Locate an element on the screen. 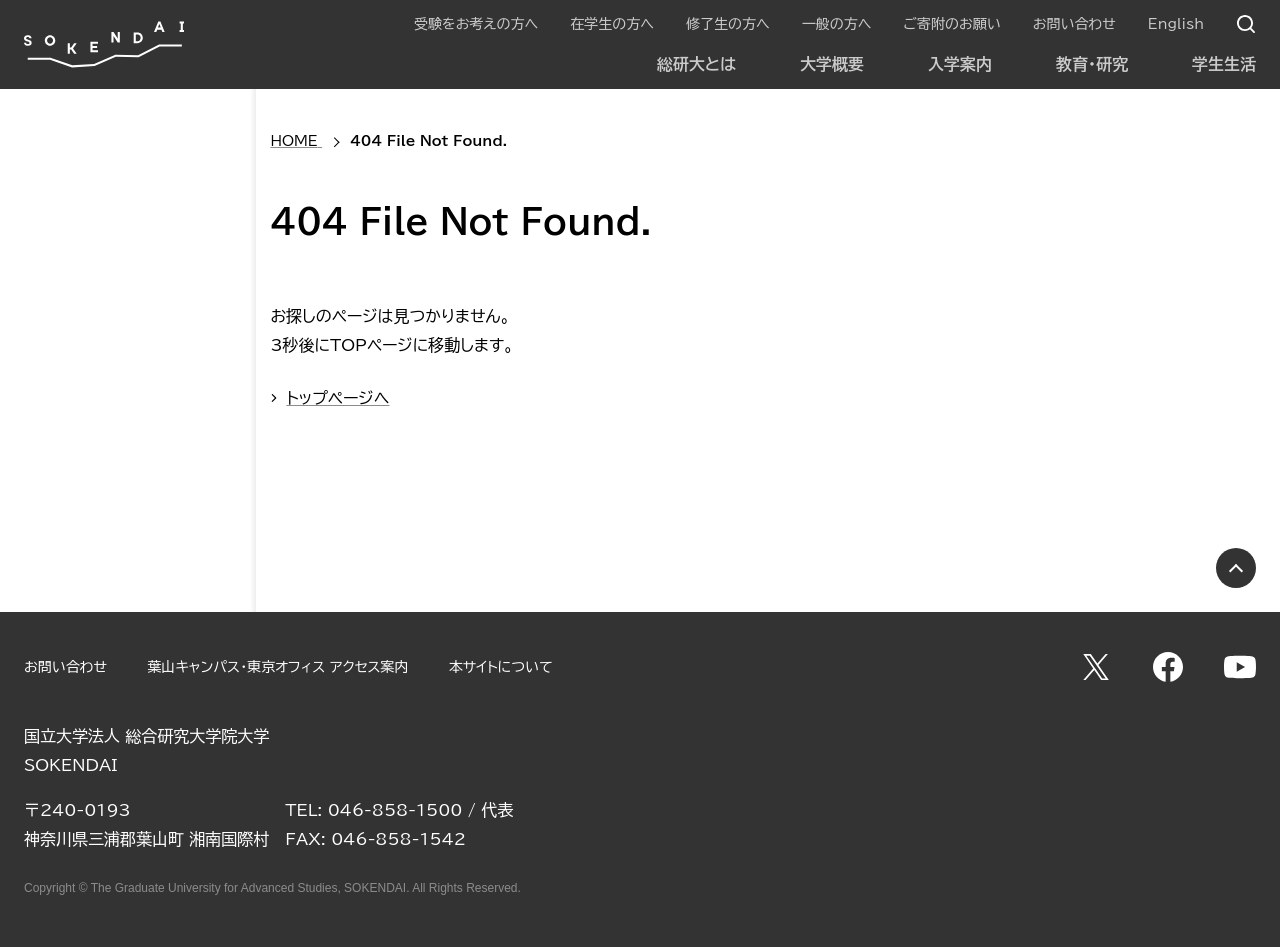  葉山キャンパス・東京オフィス アクセス案内 is located at coordinates (277, 667).